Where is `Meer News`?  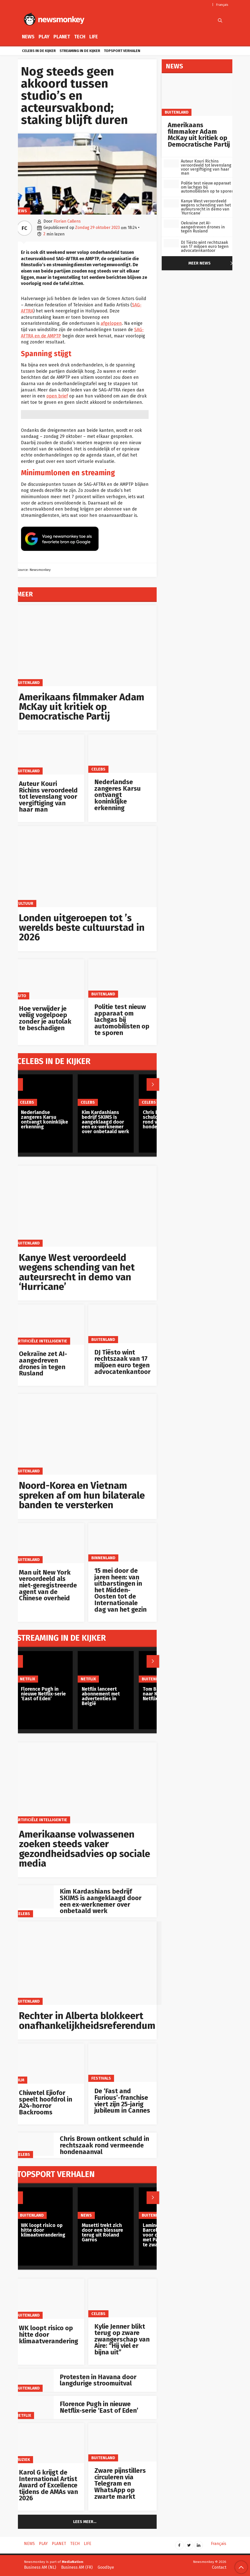
Meer News is located at coordinates (211, 263).